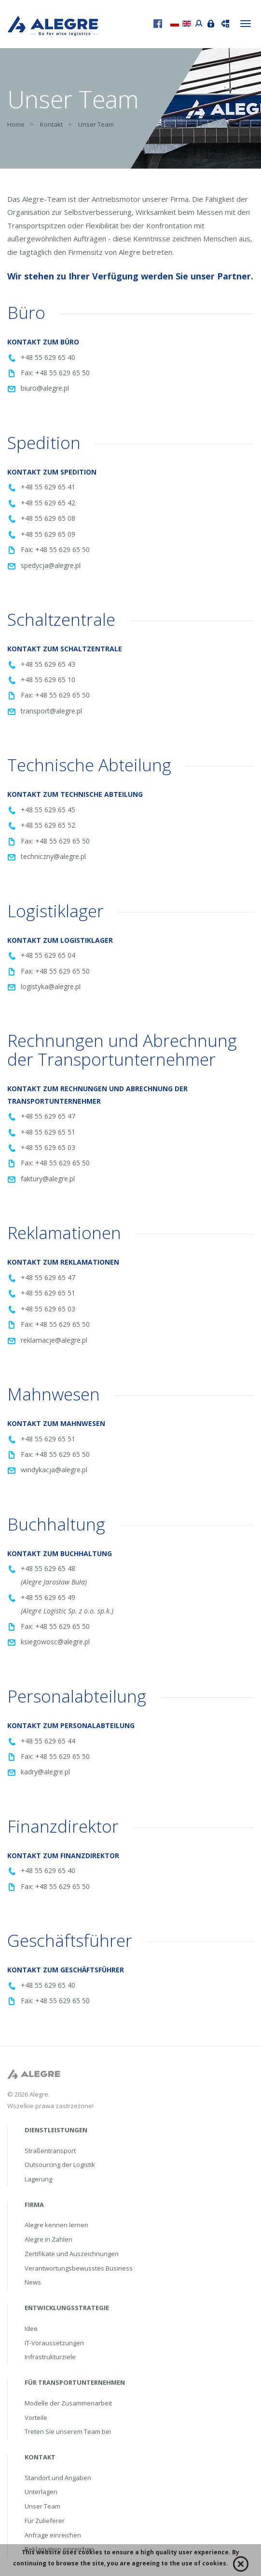 This screenshot has height=2576, width=261. Describe the element at coordinates (223, 22) in the screenshot. I see `Sendung verfolgen` at that location.